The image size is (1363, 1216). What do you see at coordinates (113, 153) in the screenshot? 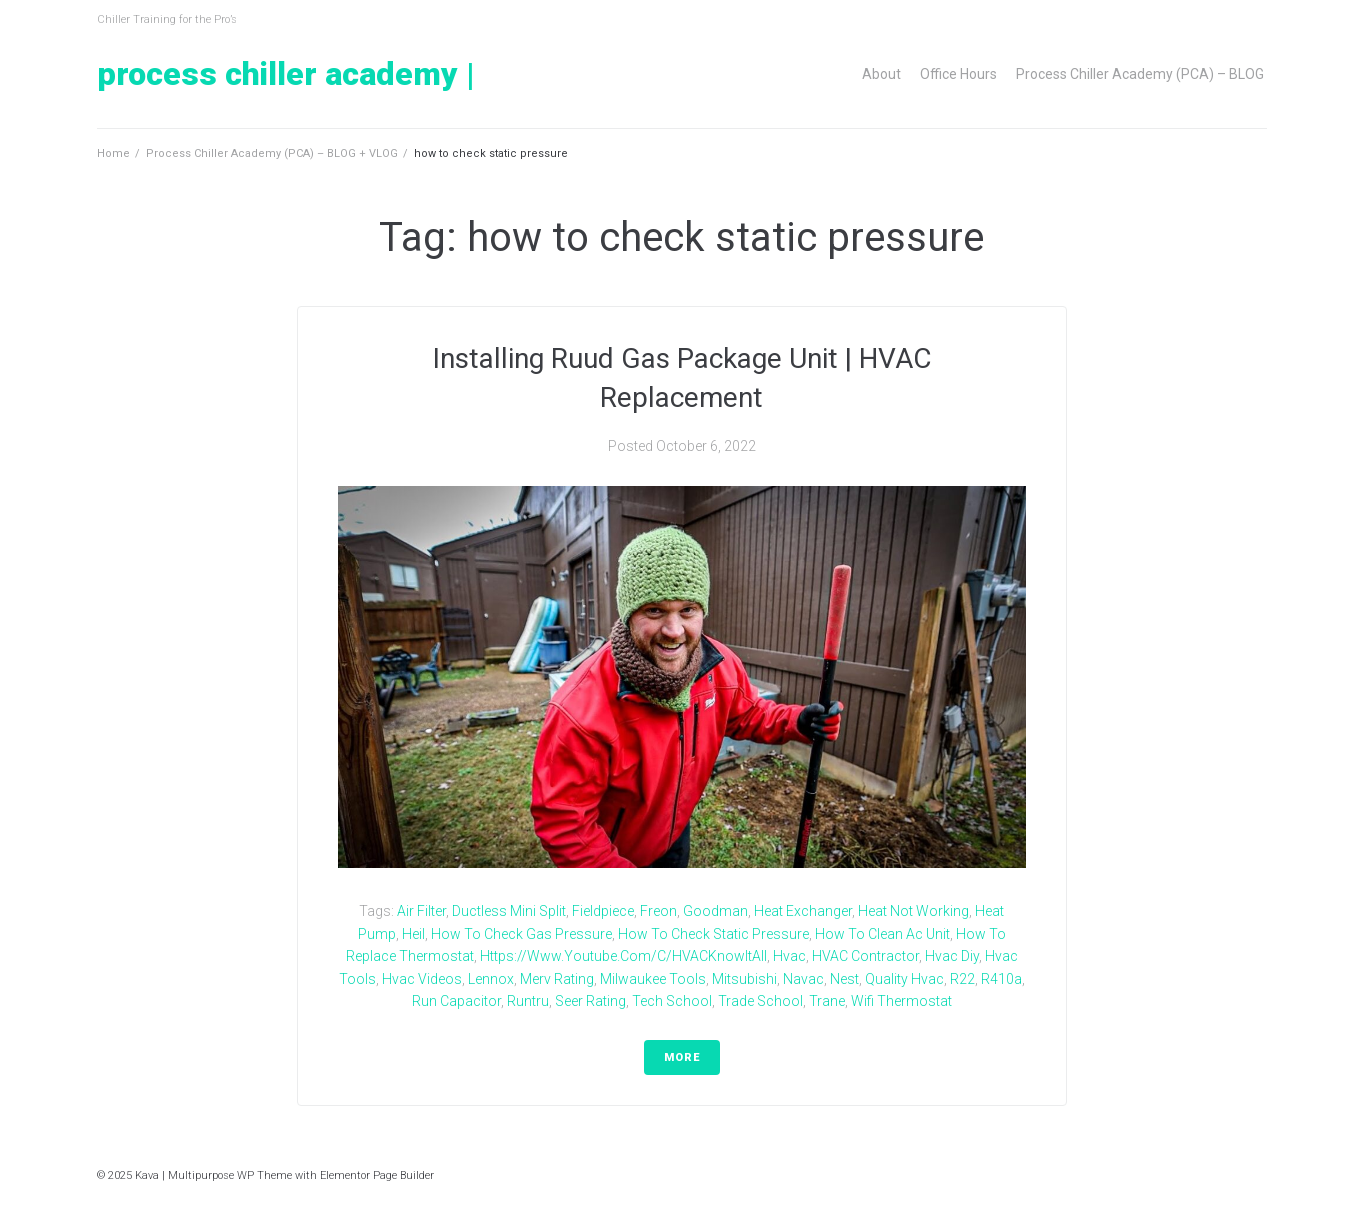
I see `Home` at bounding box center [113, 153].